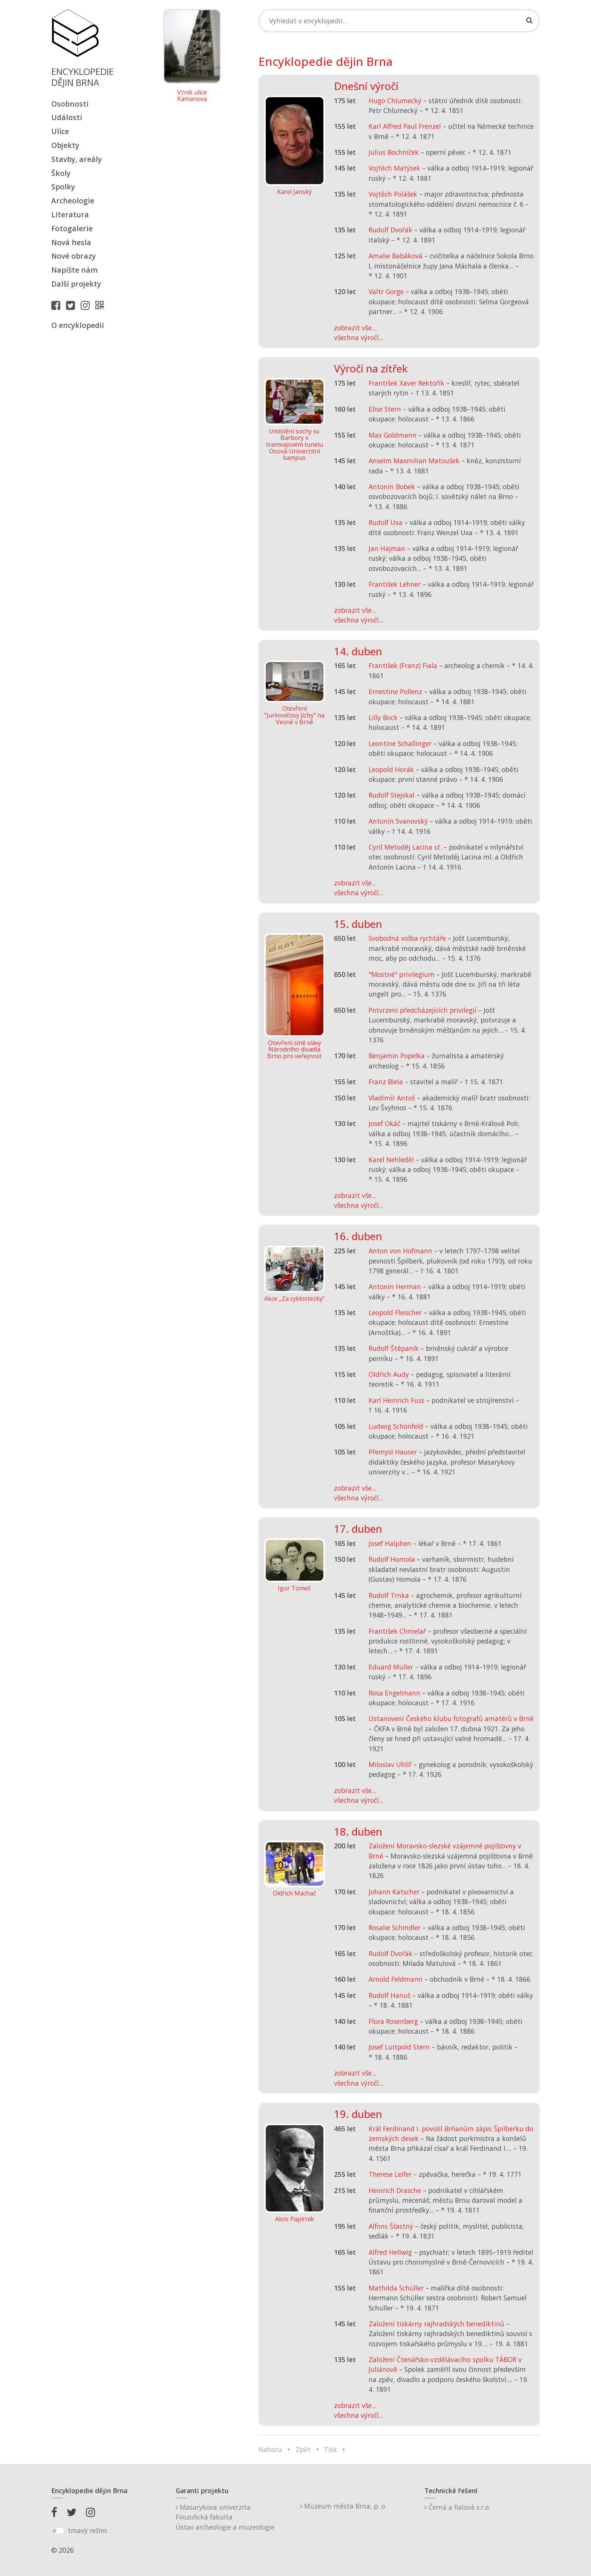  What do you see at coordinates (270, 2449) in the screenshot?
I see `Nahoru` at bounding box center [270, 2449].